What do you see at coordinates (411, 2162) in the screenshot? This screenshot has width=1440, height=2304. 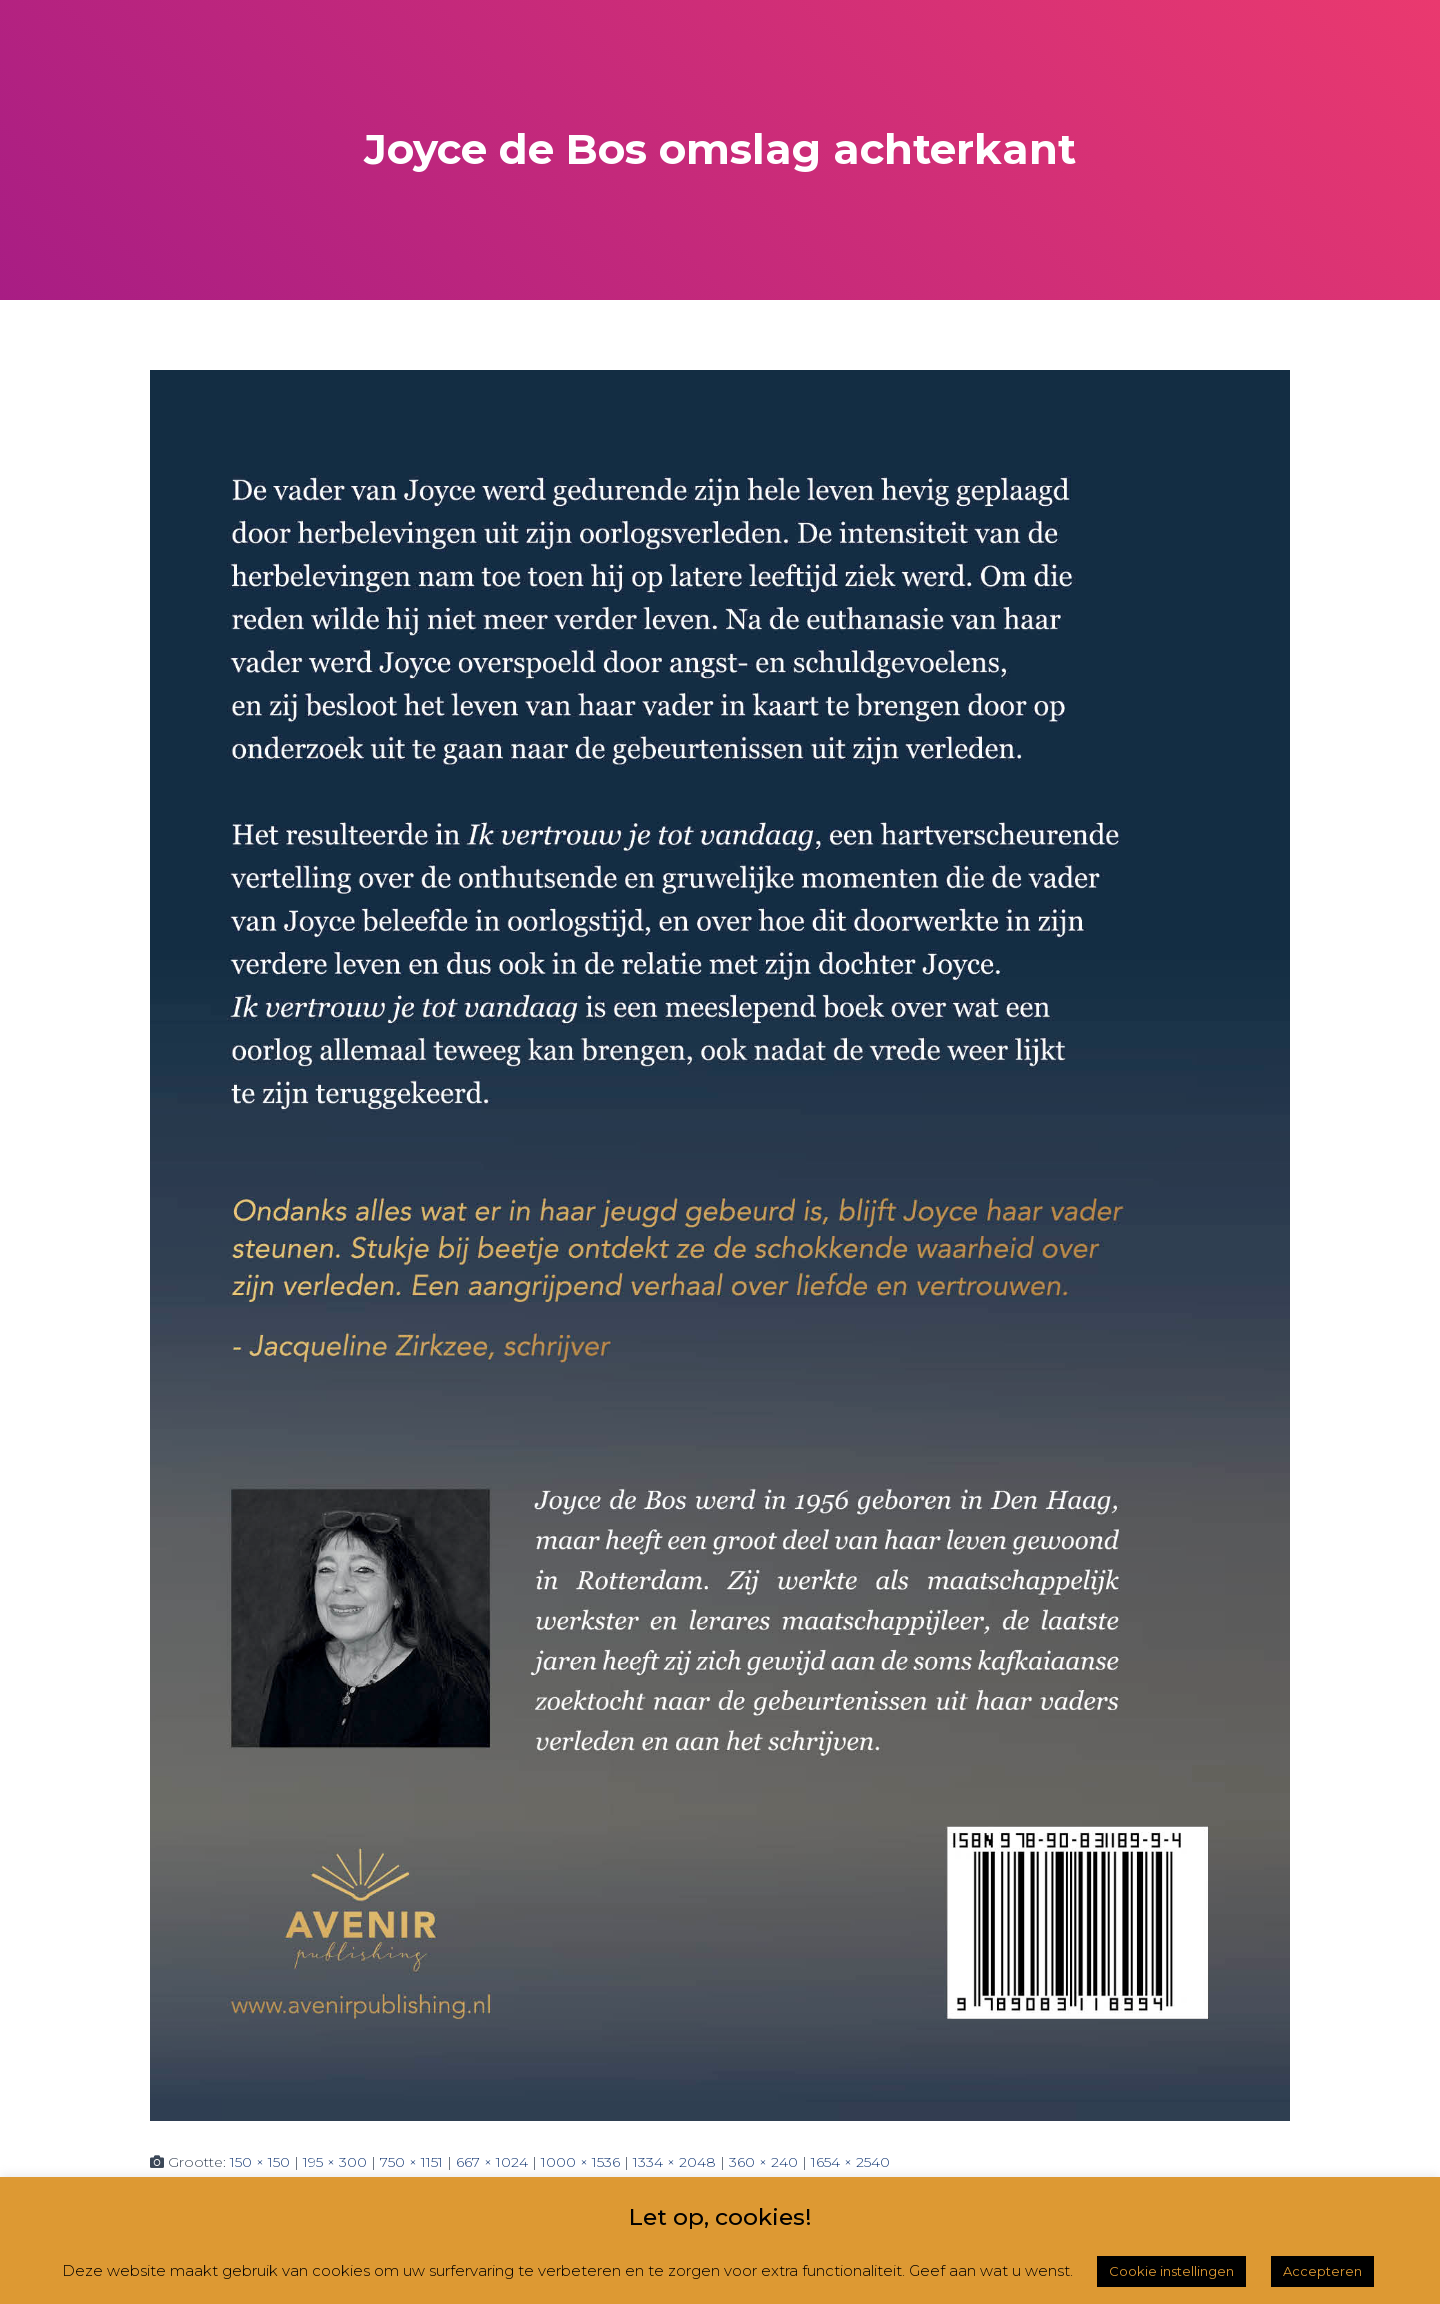 I see `750 × 1151` at bounding box center [411, 2162].